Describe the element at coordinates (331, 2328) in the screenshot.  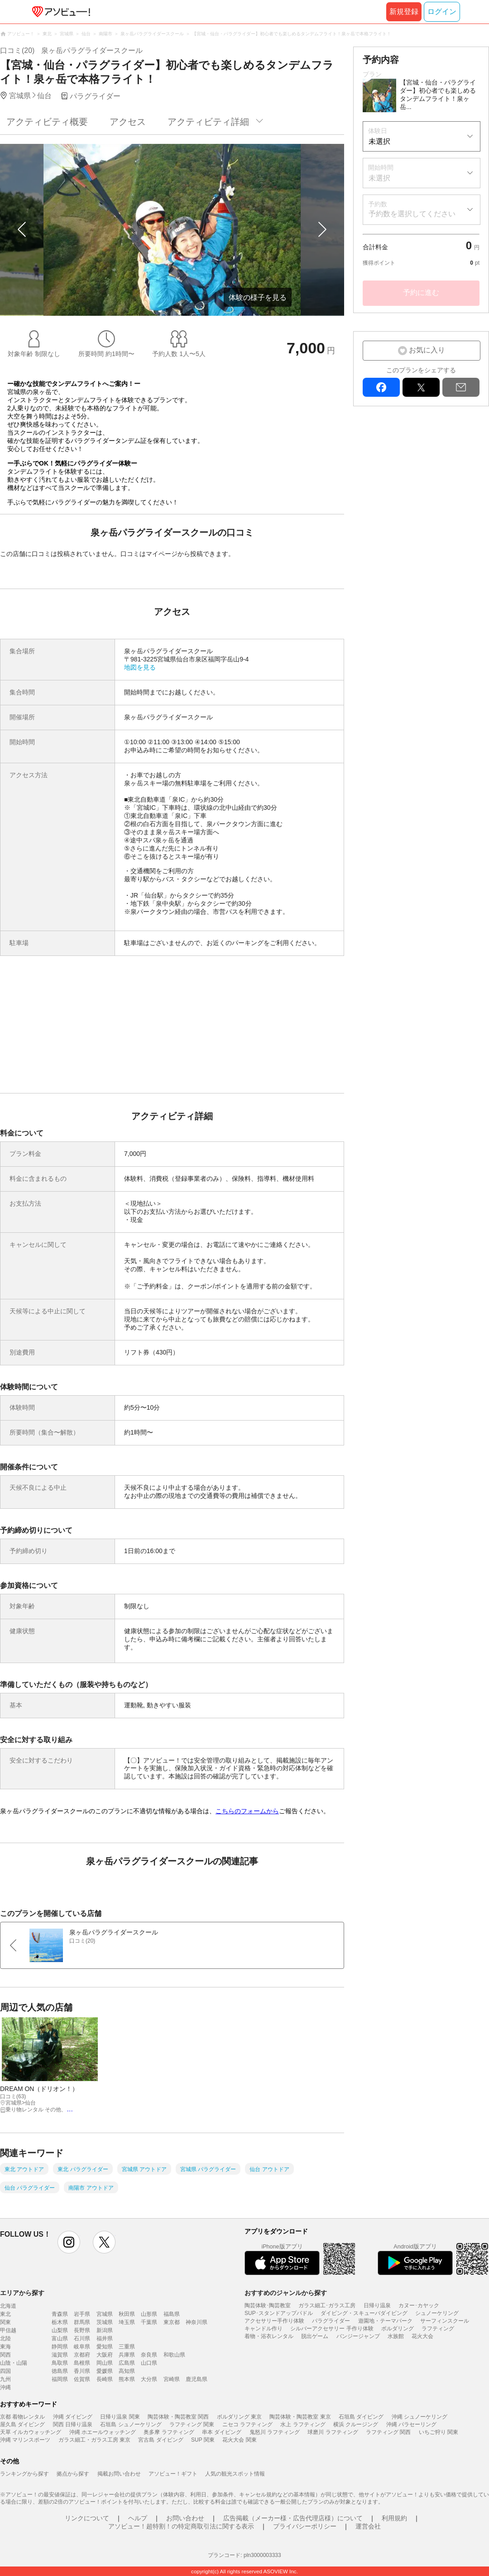
I see `シルバーアクセサリー 手作り体験` at that location.